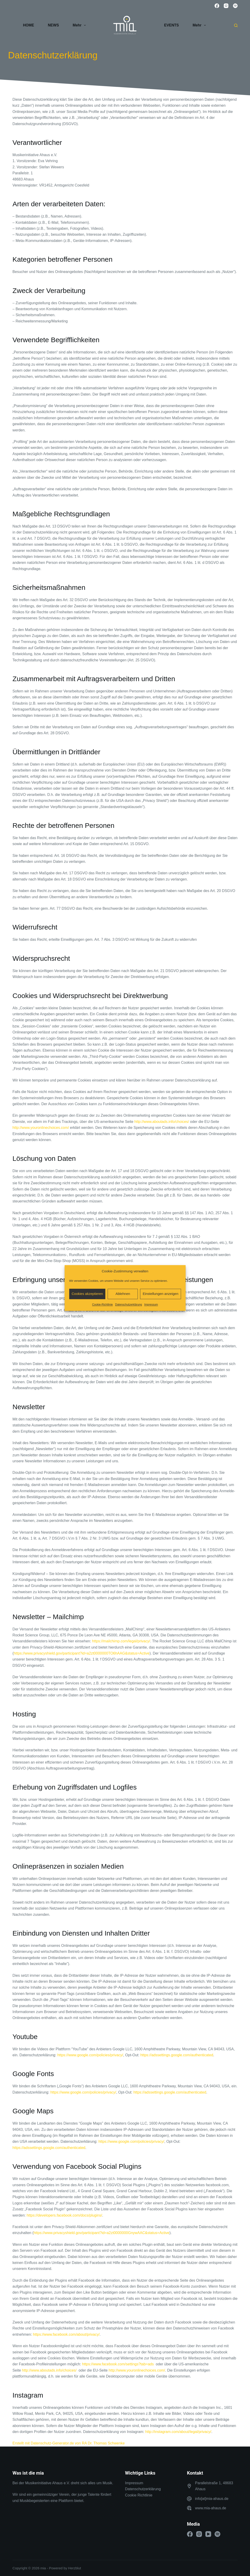 The image size is (250, 2576). I want to click on [YouTube], so click(208, 2534).